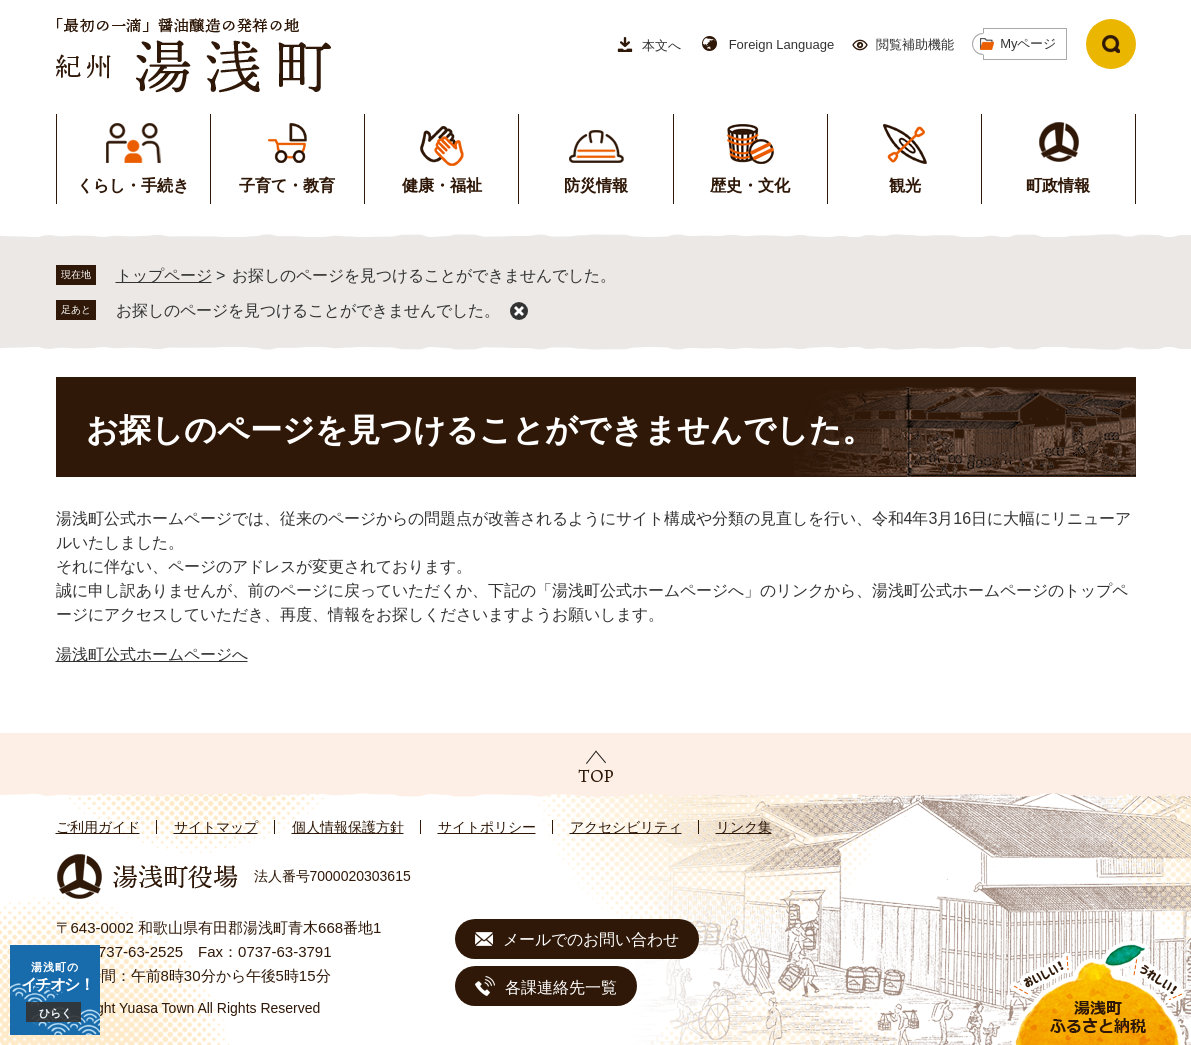  Describe the element at coordinates (591, 939) in the screenshot. I see `メールでのお問い合わせ` at that location.